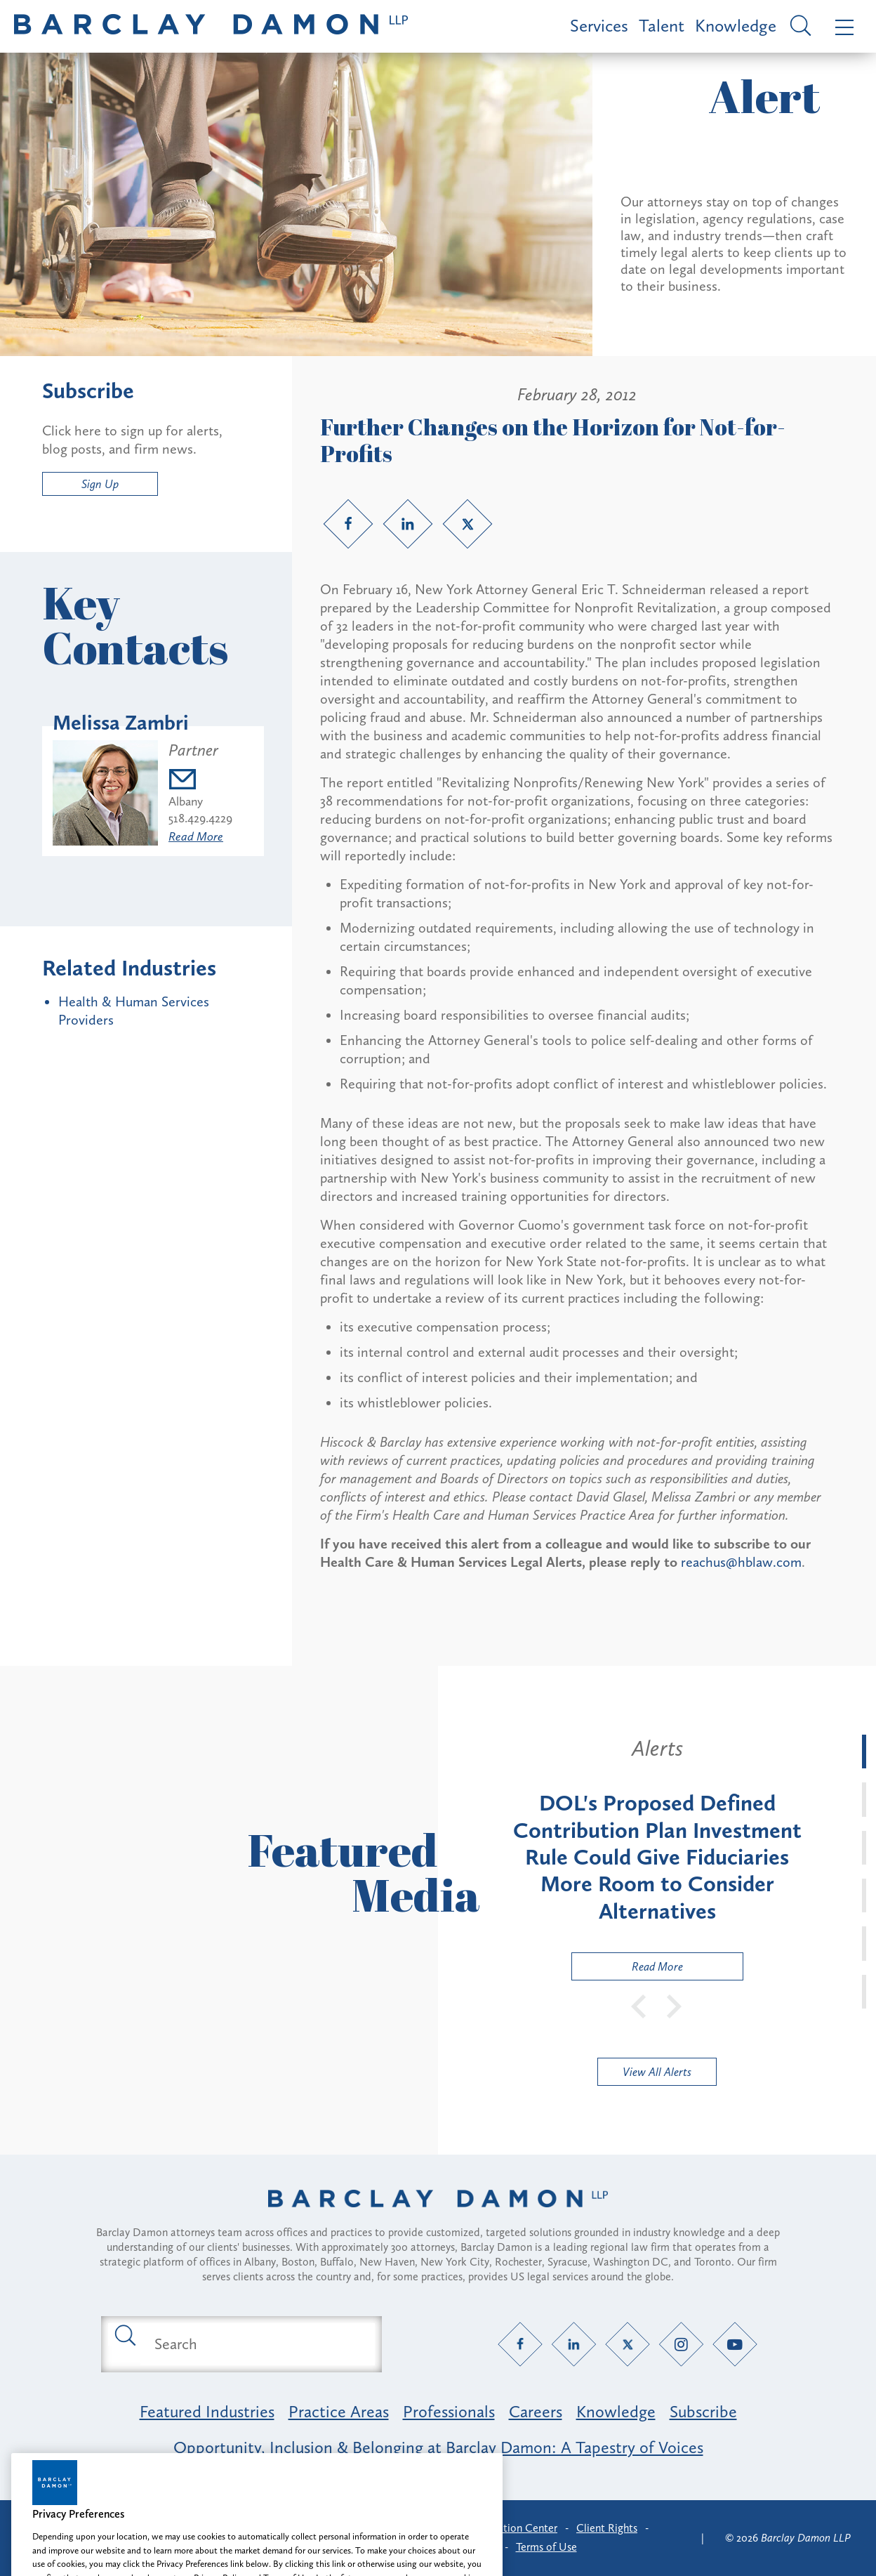 This screenshot has width=876, height=2576. I want to click on Sign Up, so click(100, 484).